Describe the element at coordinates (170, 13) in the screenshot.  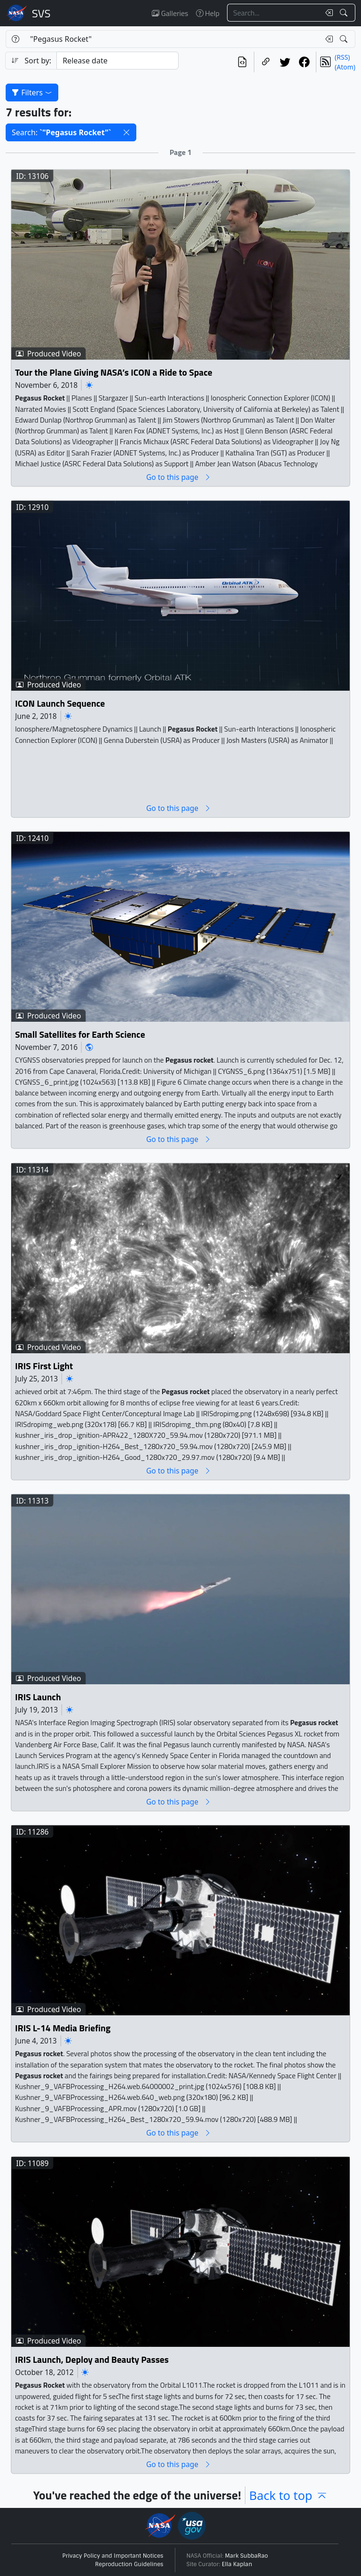
I see `Galleries` at that location.